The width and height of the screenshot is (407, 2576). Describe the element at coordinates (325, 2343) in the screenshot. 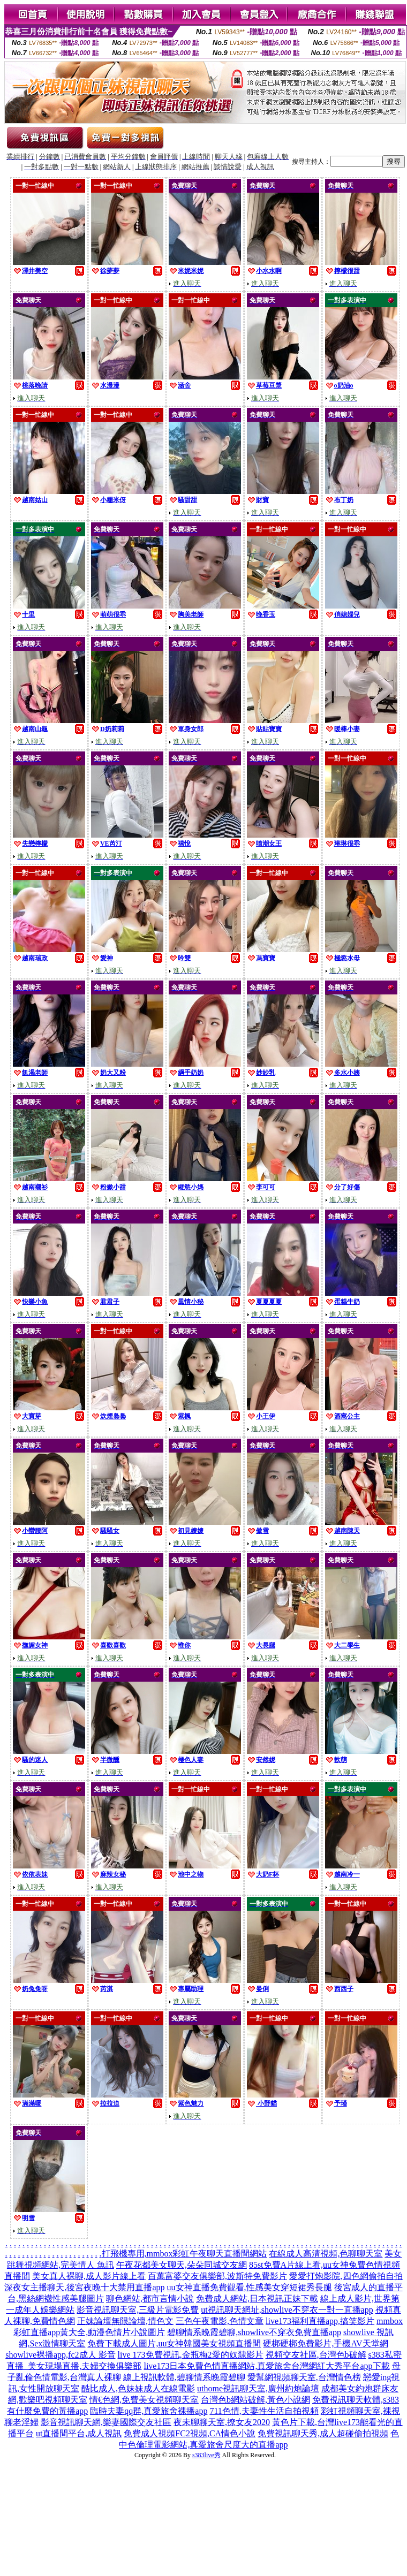

I see `硬梆硬梆免費影片,手機AV天堂網` at that location.